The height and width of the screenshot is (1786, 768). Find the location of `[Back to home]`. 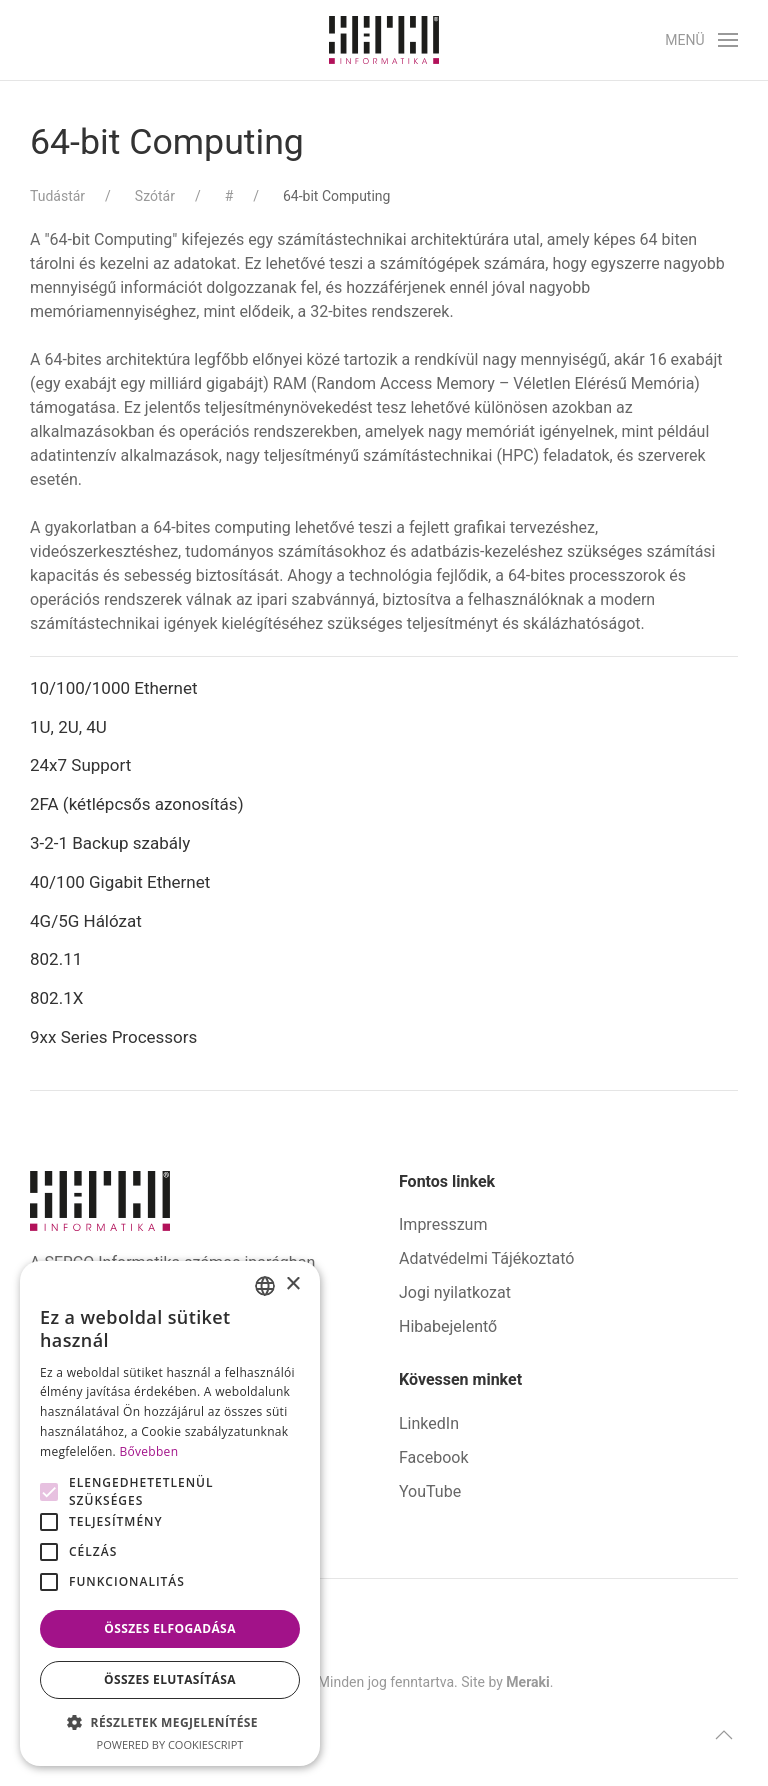

[Back to home] is located at coordinates (384, 40).